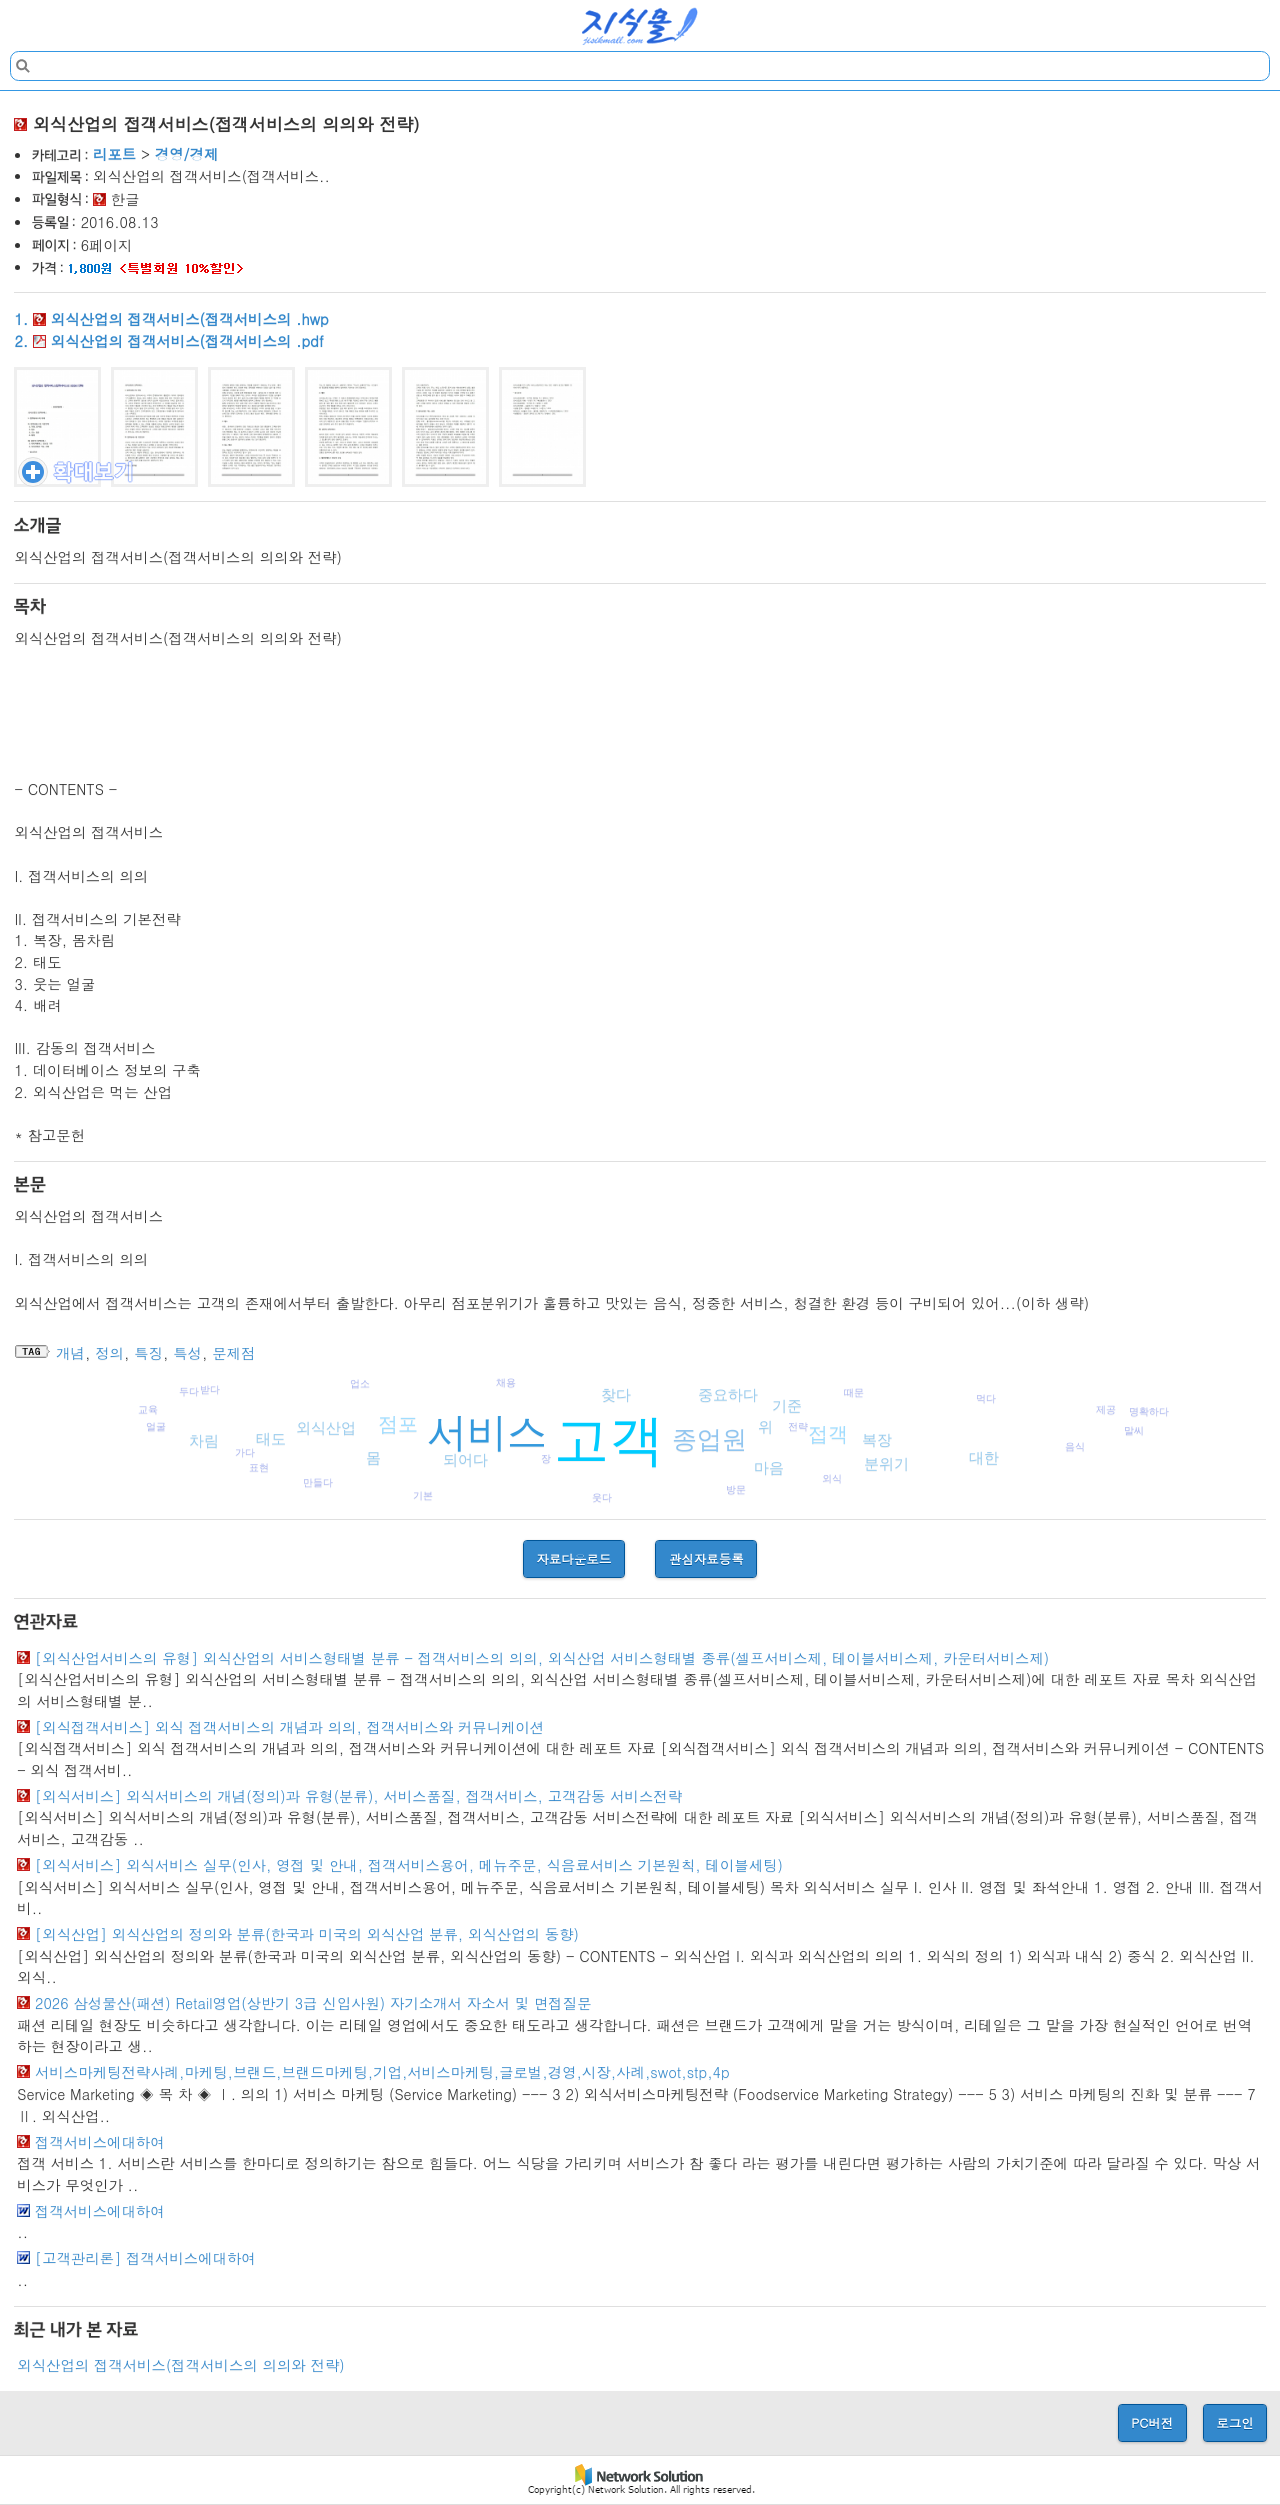 The image size is (1280, 2505). I want to click on [고객관리론] 접객서비스에대하여, so click(145, 2258).